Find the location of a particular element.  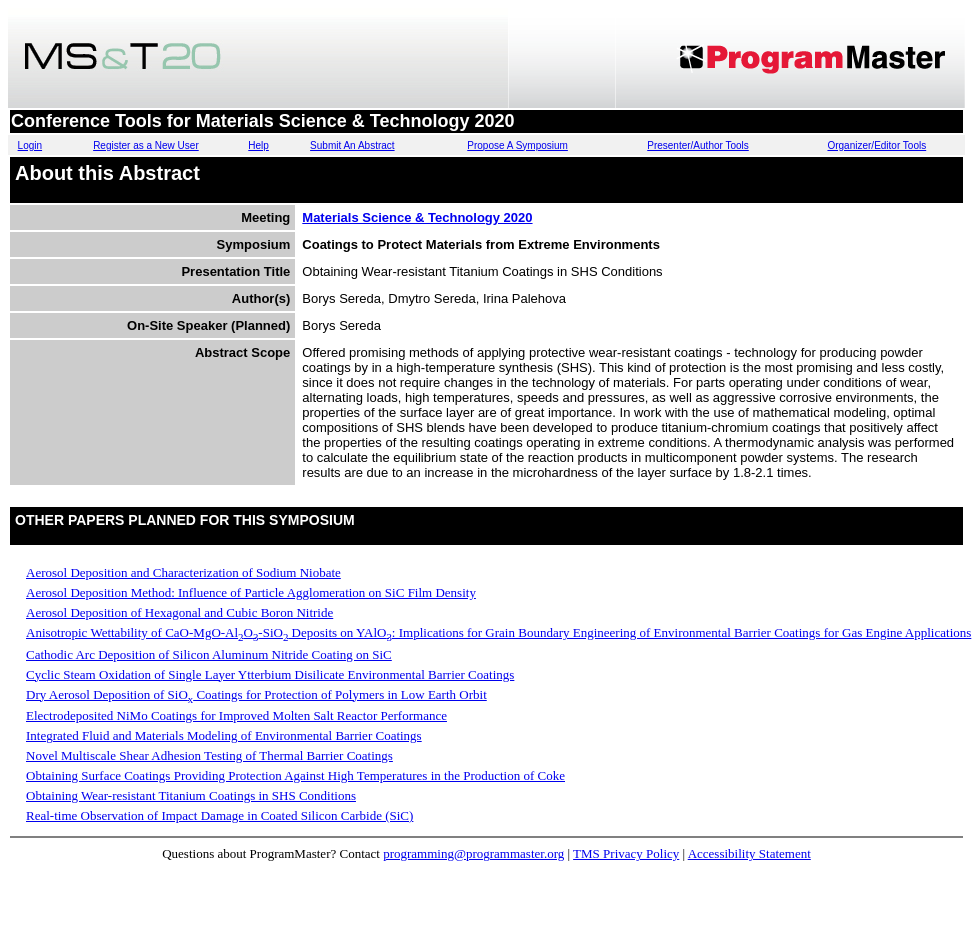

Login is located at coordinates (30, 145).